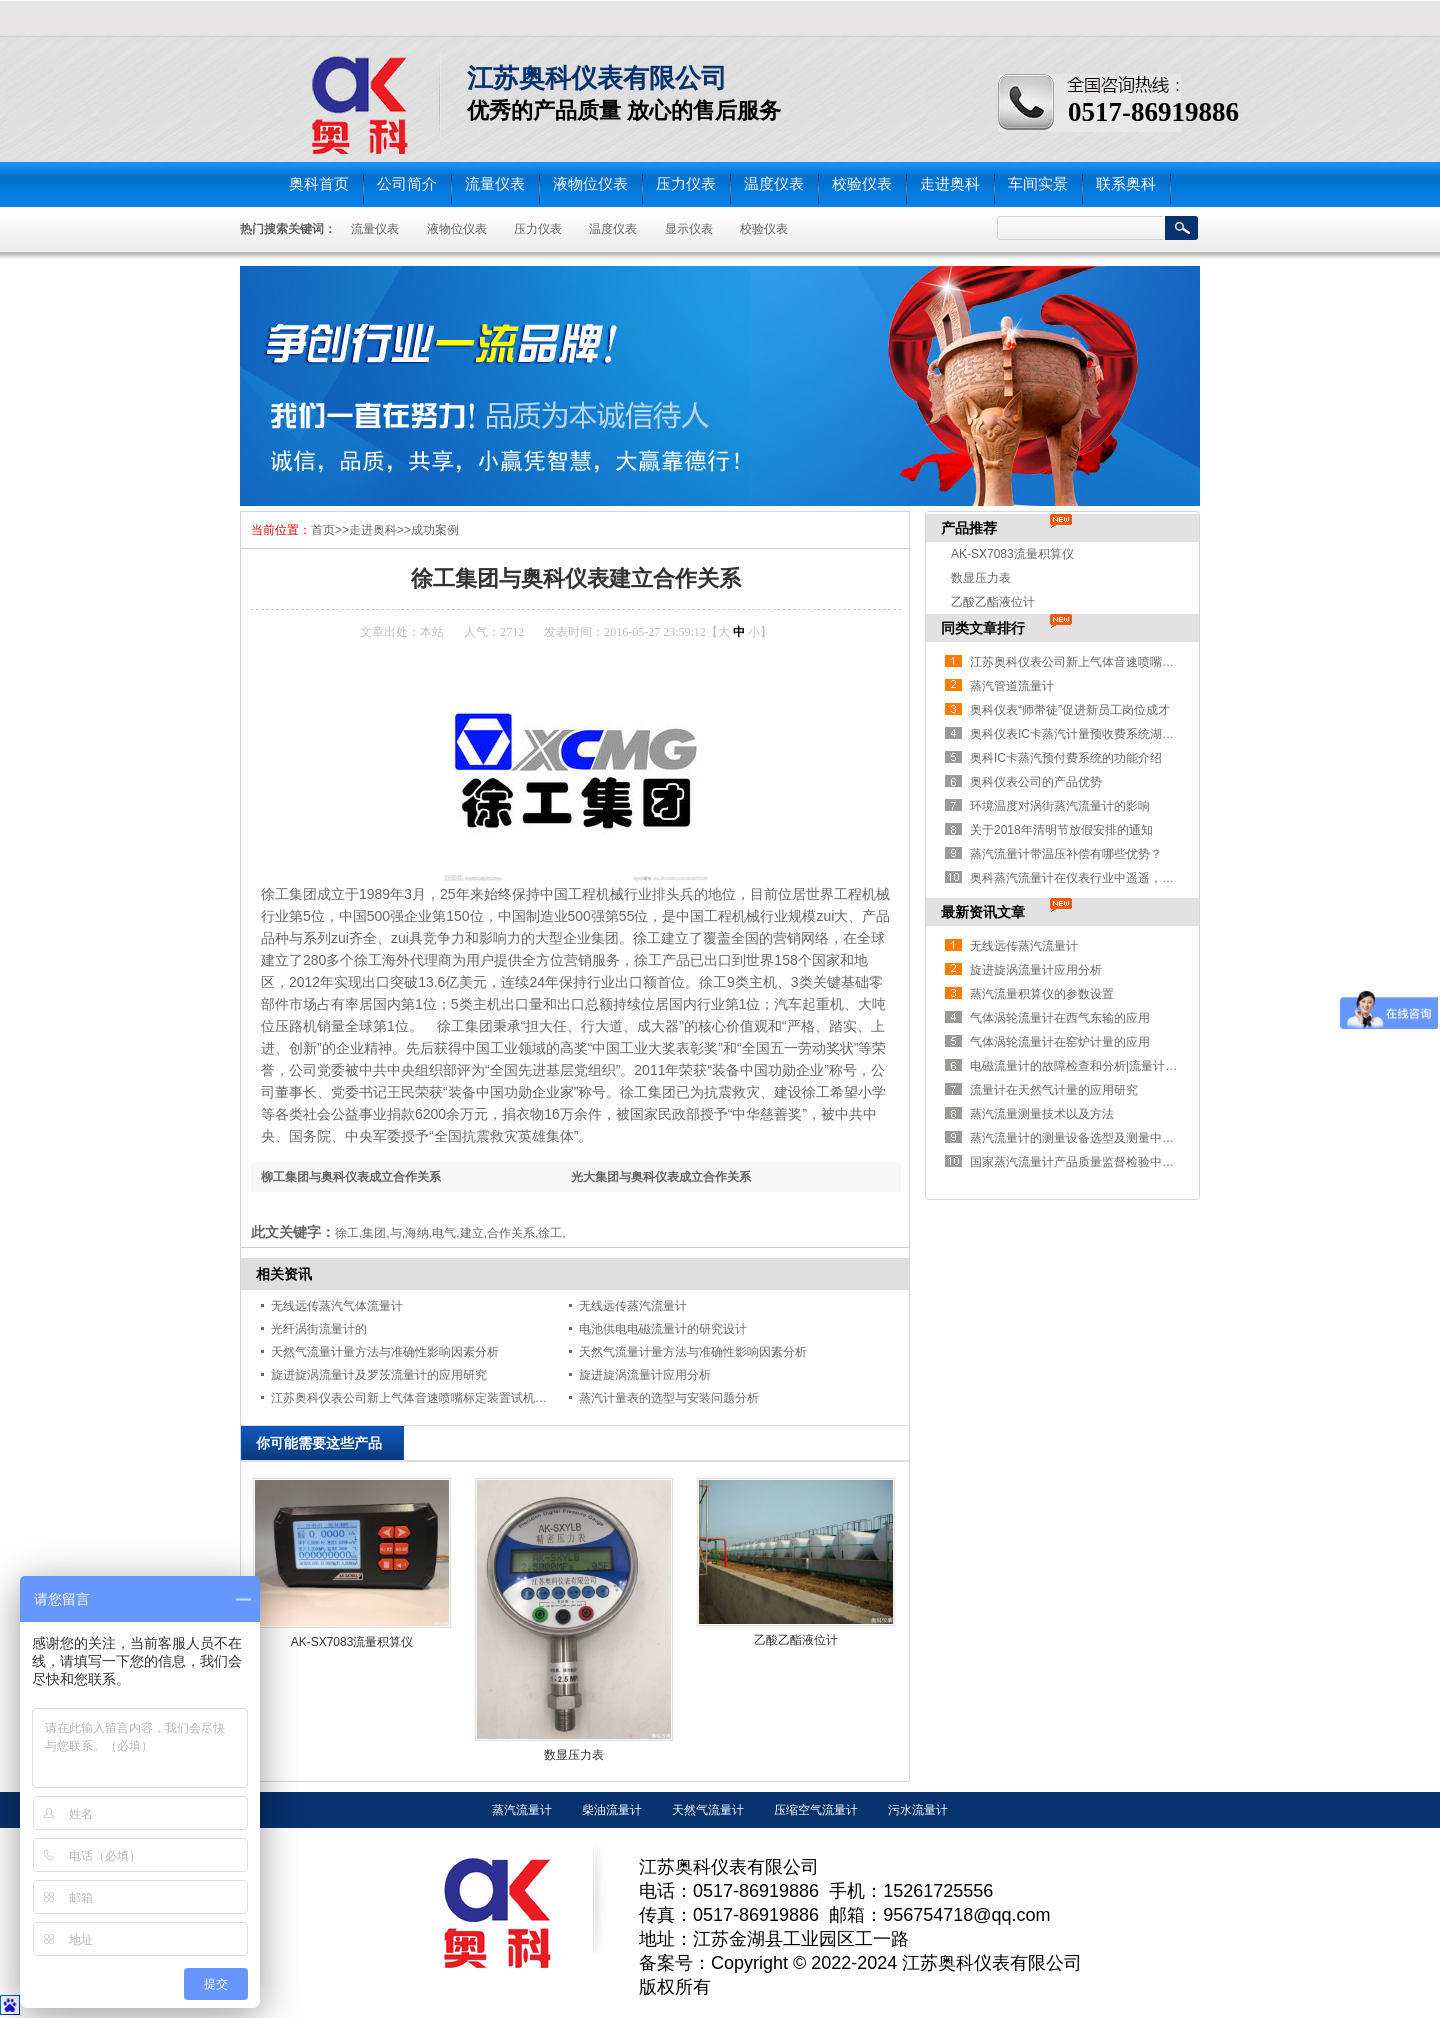 This screenshot has width=1440, height=2018. I want to click on 无线远传蒸汽气体流量计, so click(337, 1306).